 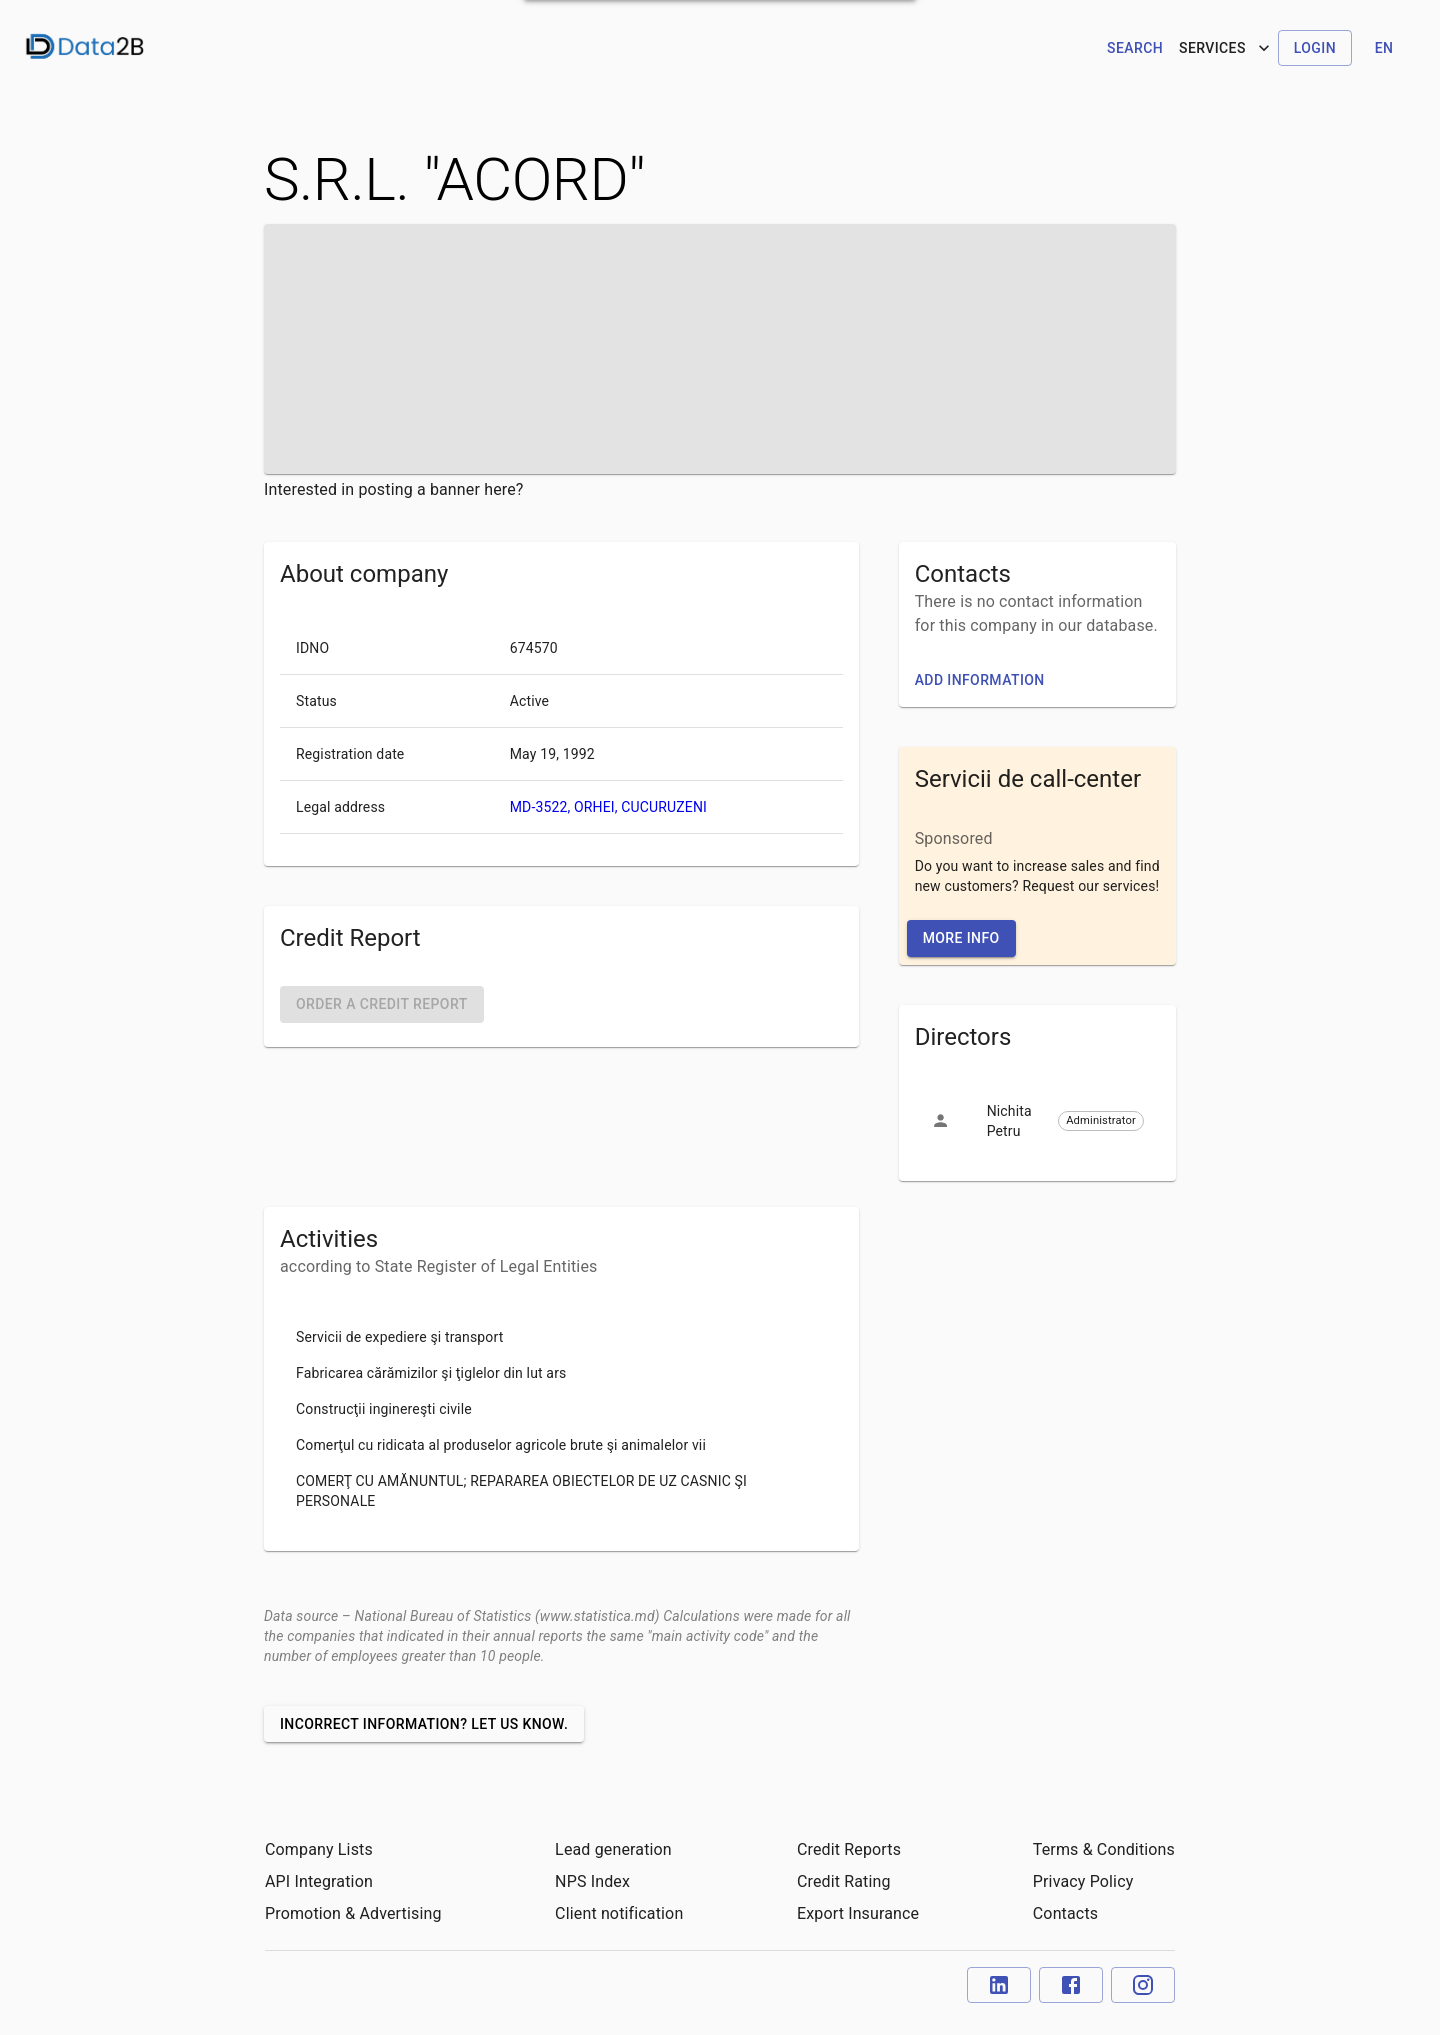 What do you see at coordinates (980, 680) in the screenshot?
I see `Add information` at bounding box center [980, 680].